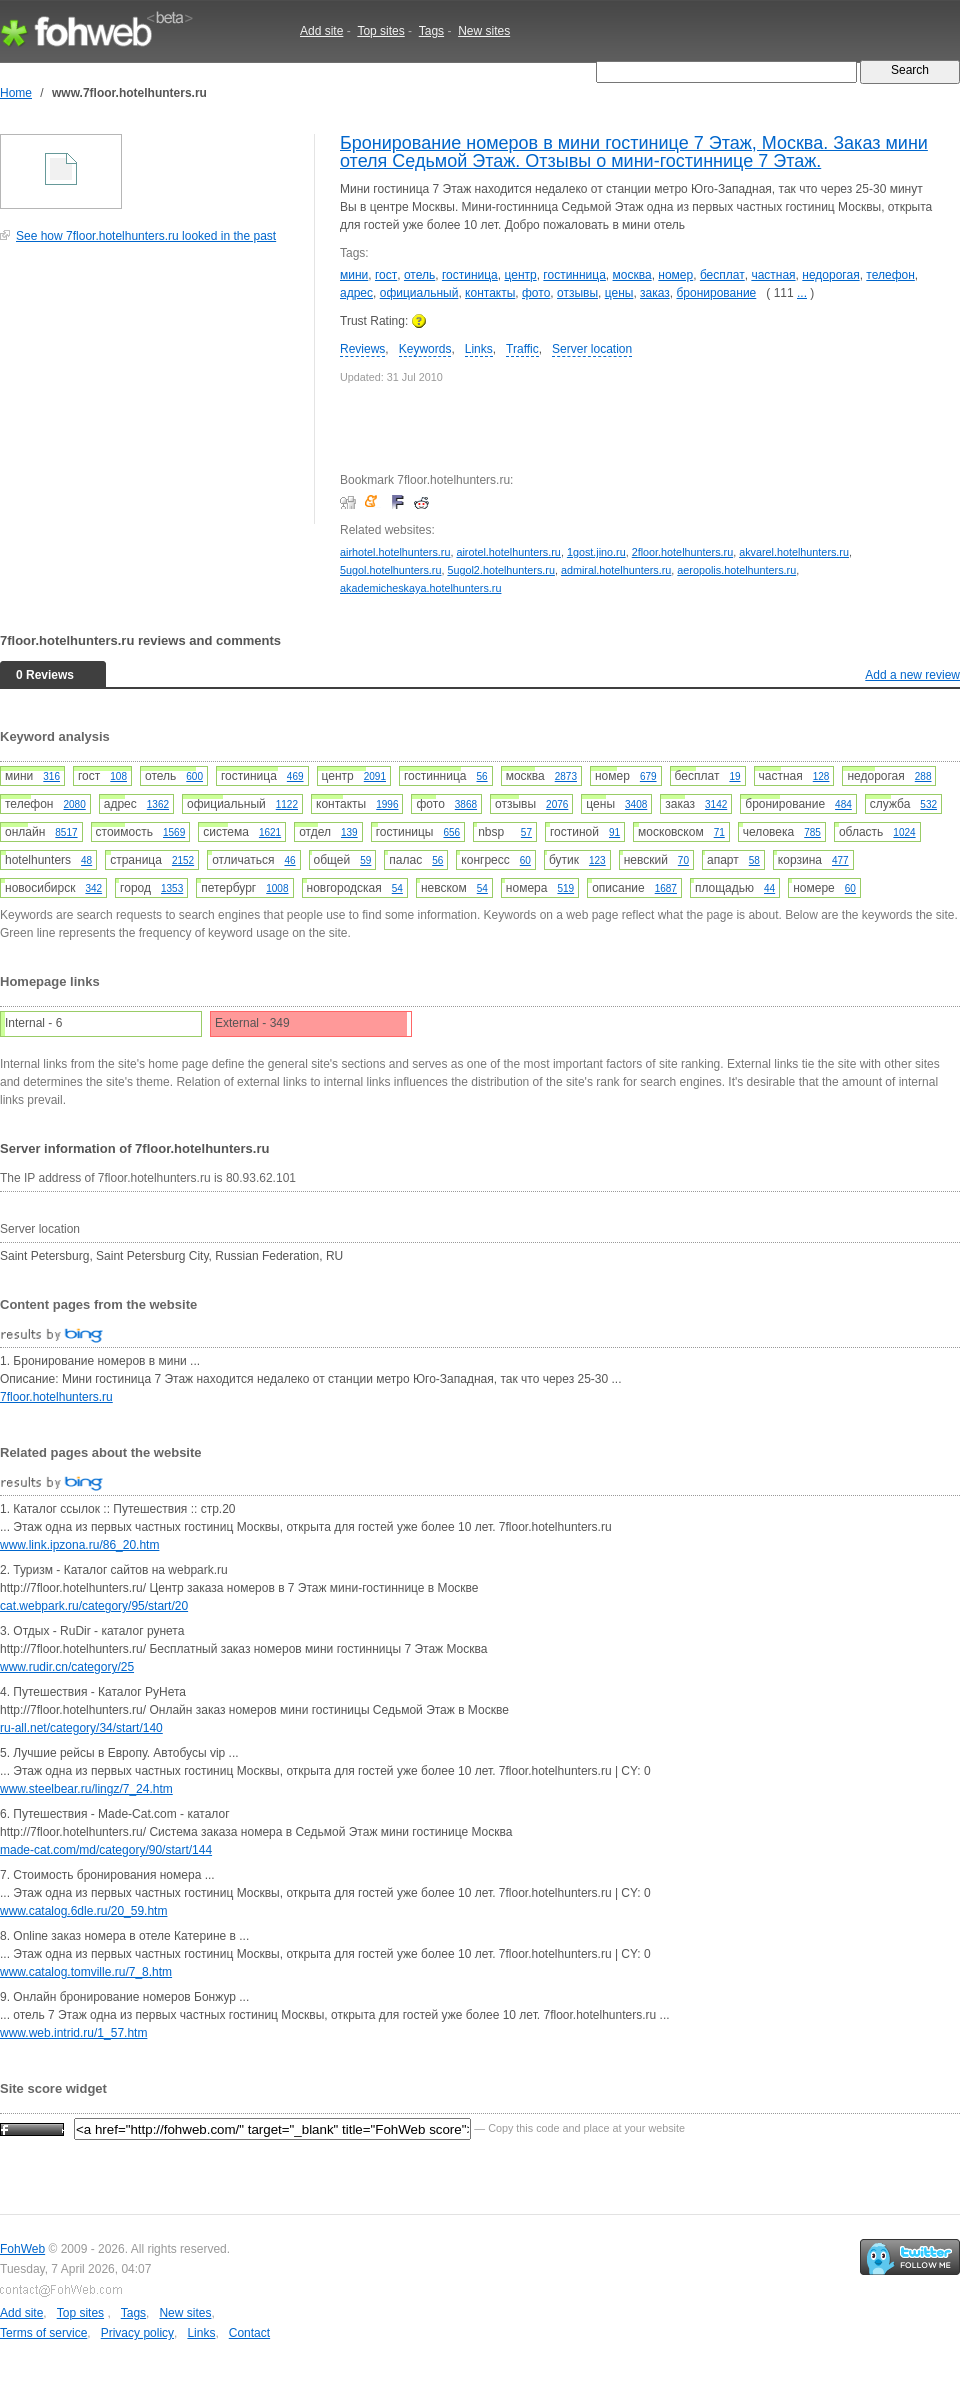 Image resolution: width=960 pixels, height=2389 pixels. Describe the element at coordinates (93, 888) in the screenshot. I see `342` at that location.